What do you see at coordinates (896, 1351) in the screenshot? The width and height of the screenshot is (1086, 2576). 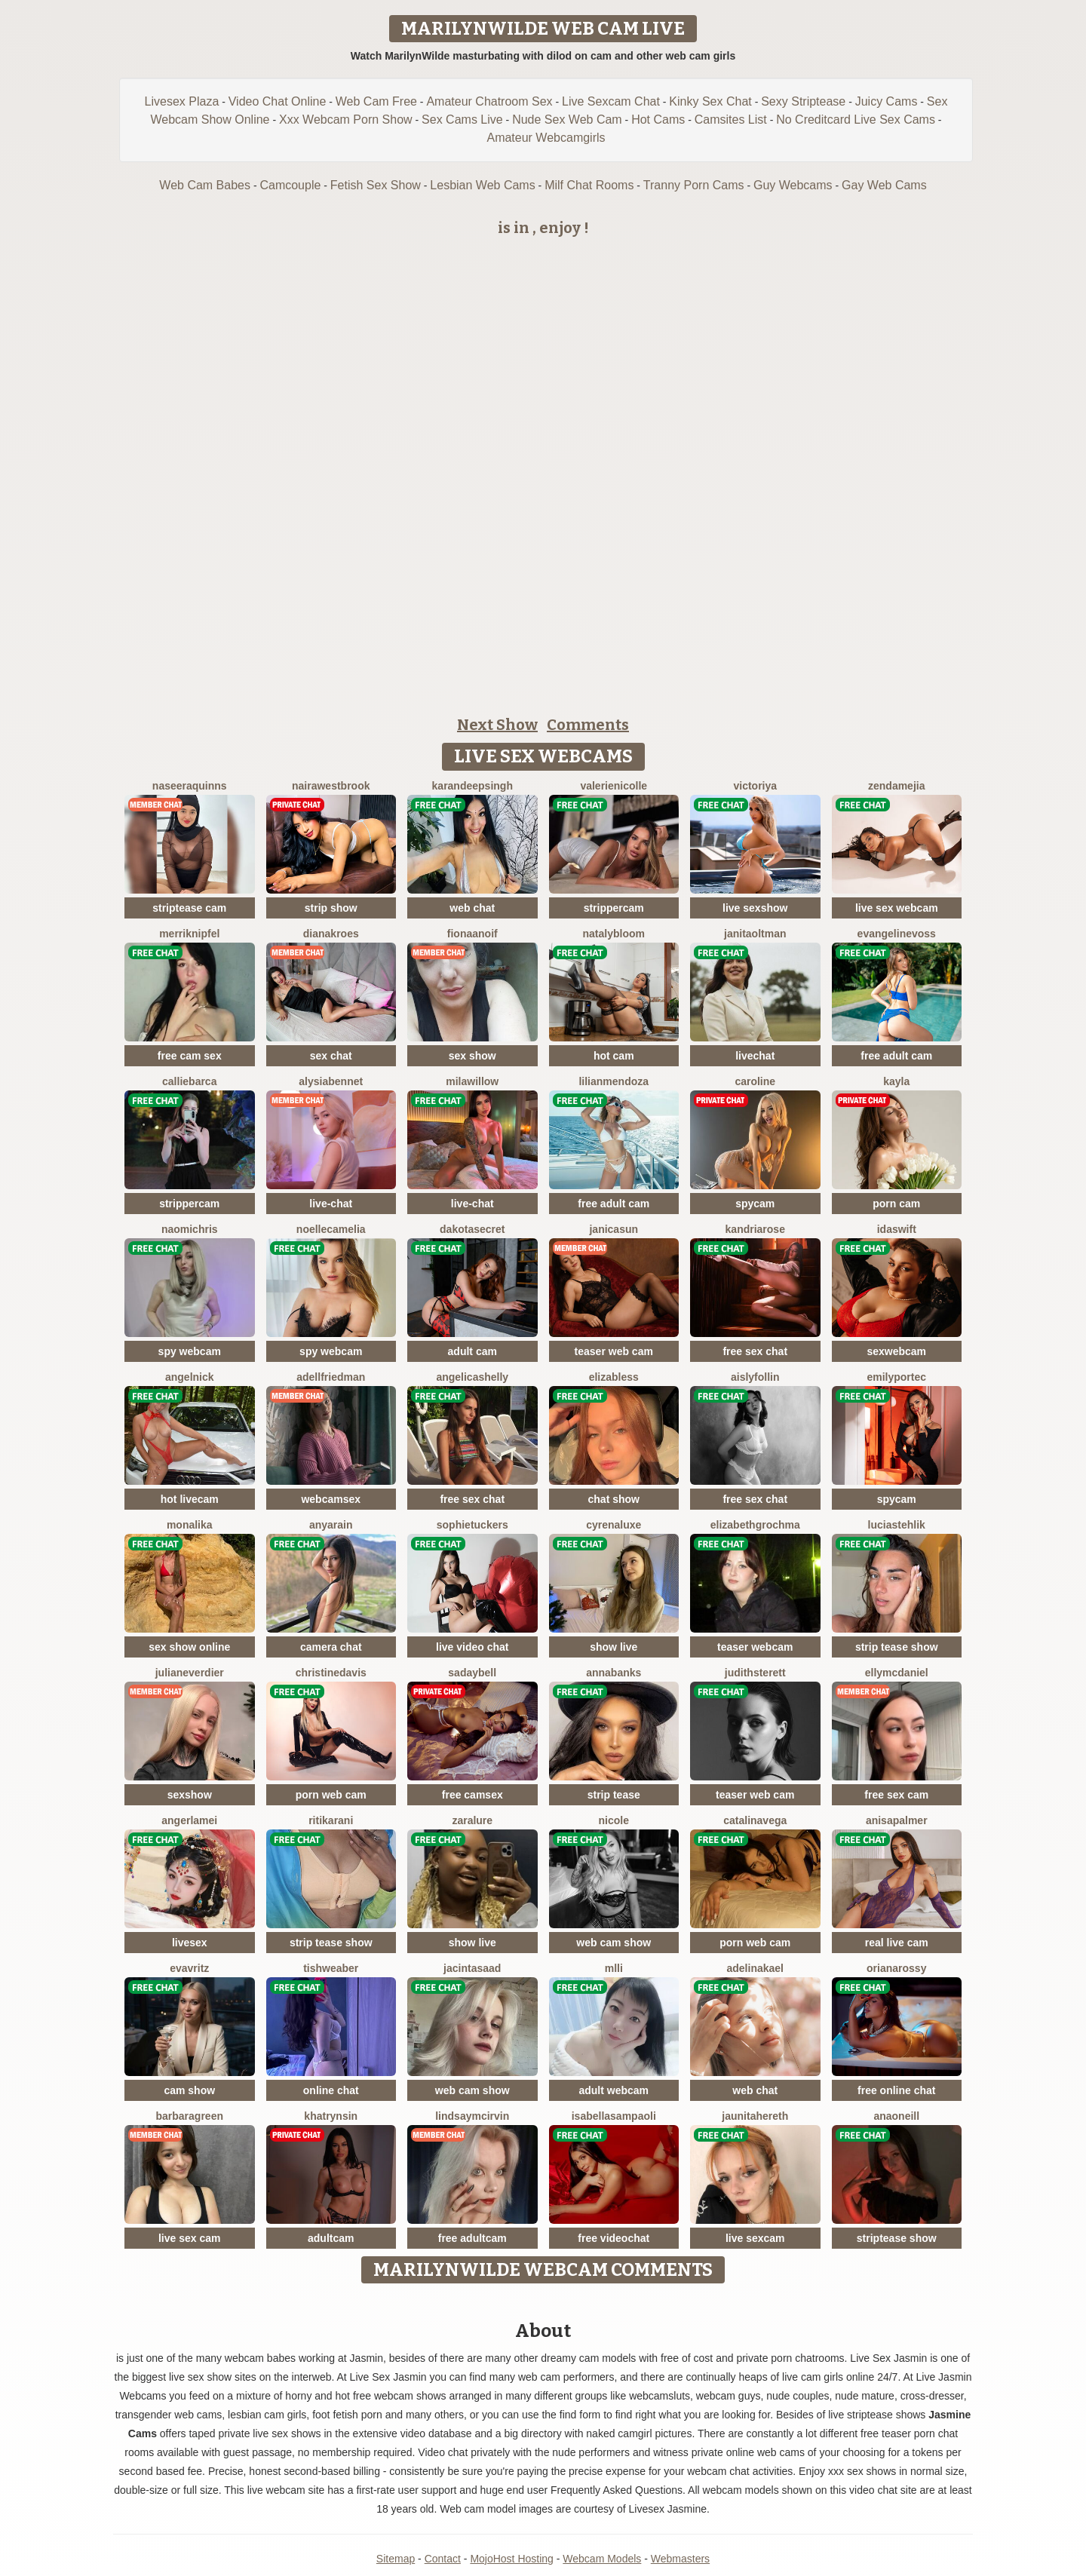 I see `sexwebcam` at bounding box center [896, 1351].